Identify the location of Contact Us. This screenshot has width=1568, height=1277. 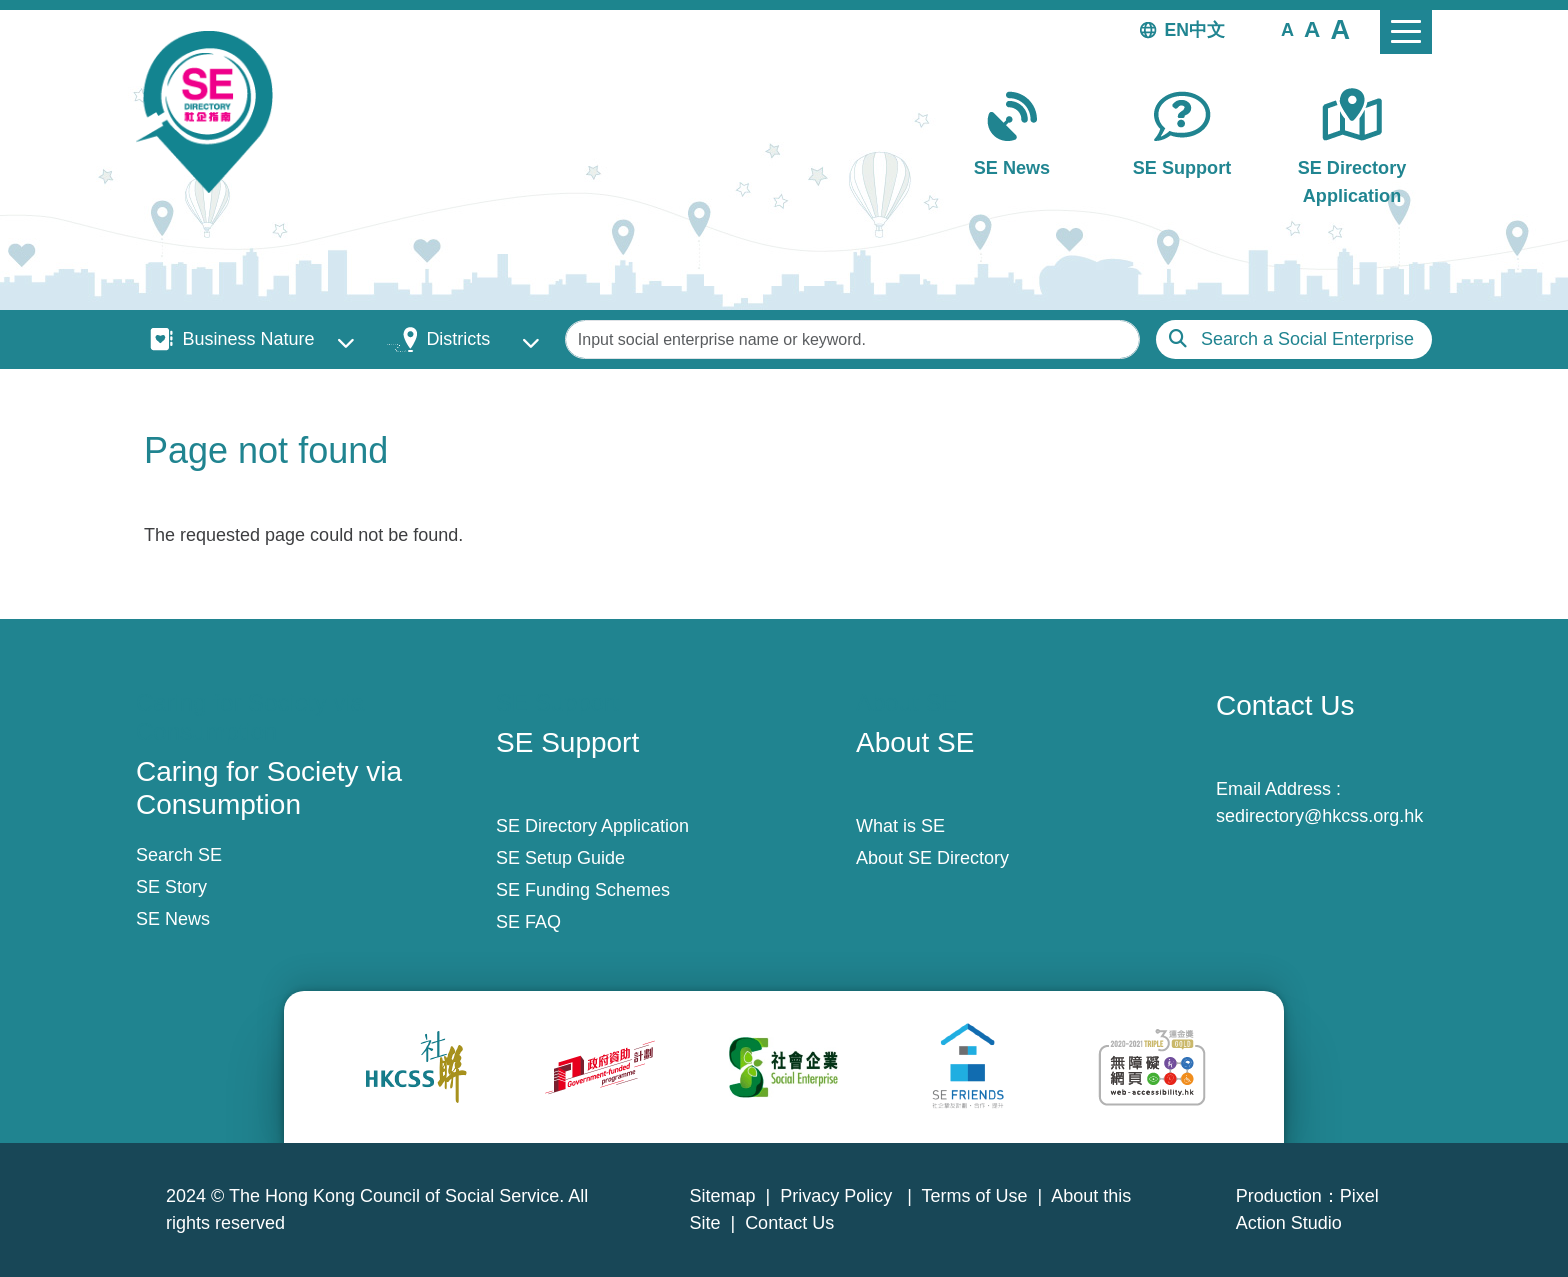
(789, 1223).